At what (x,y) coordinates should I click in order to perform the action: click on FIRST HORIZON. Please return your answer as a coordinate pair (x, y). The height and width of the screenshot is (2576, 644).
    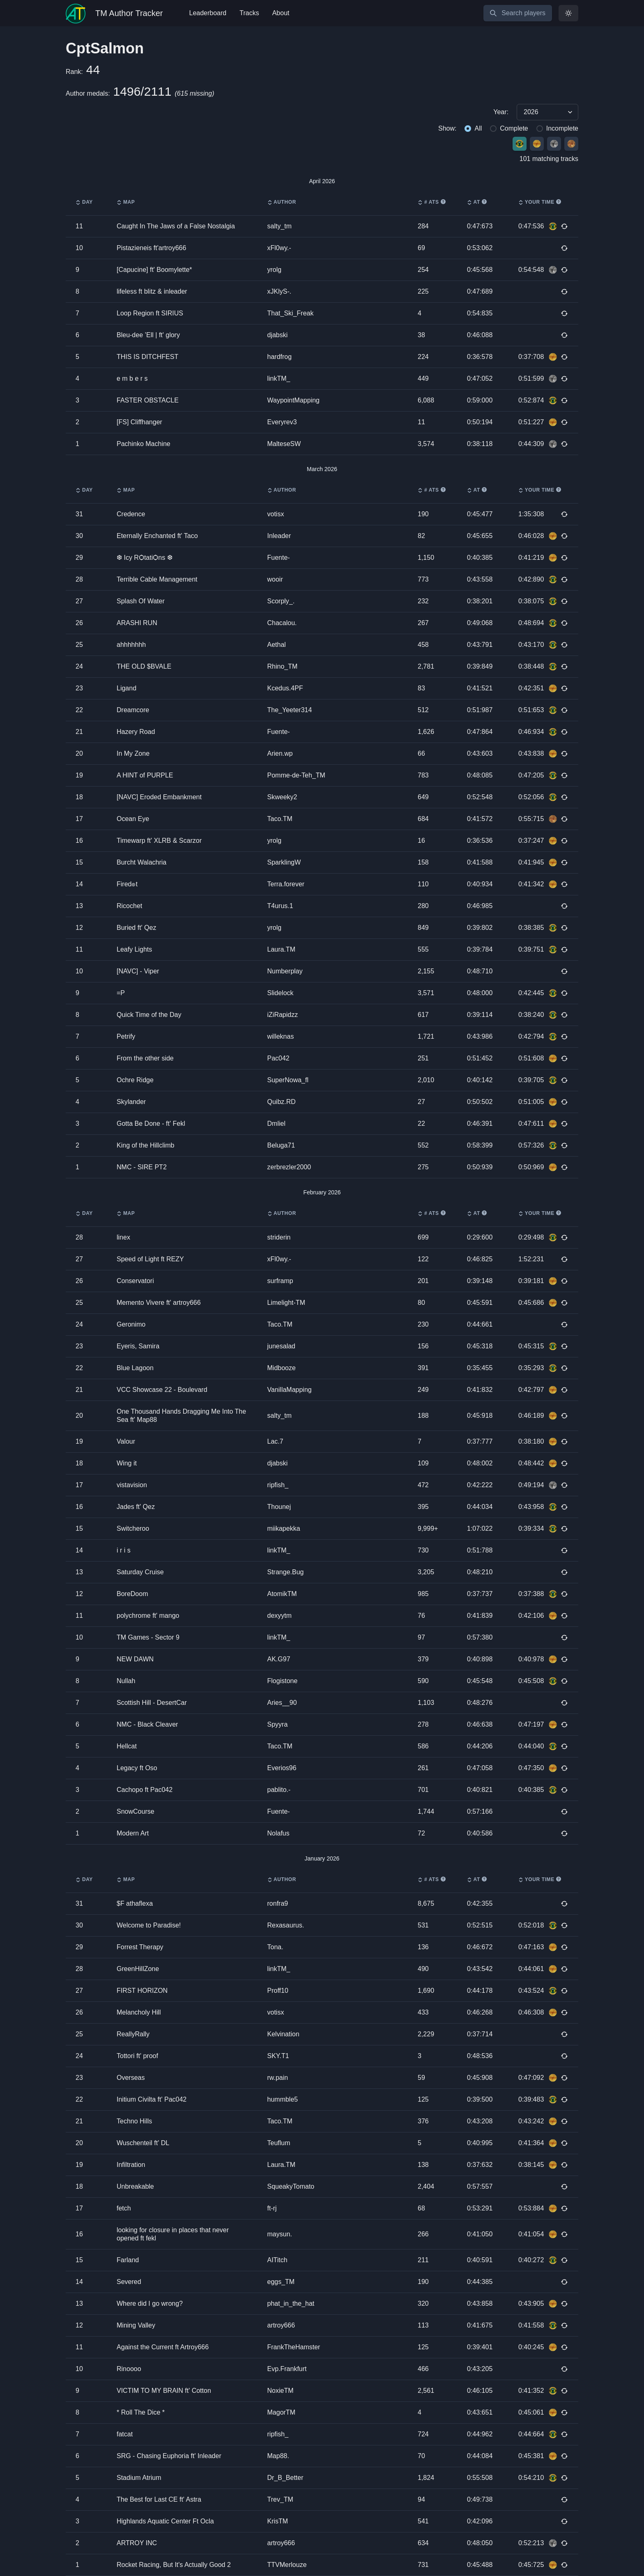
    Looking at the image, I should click on (142, 1990).